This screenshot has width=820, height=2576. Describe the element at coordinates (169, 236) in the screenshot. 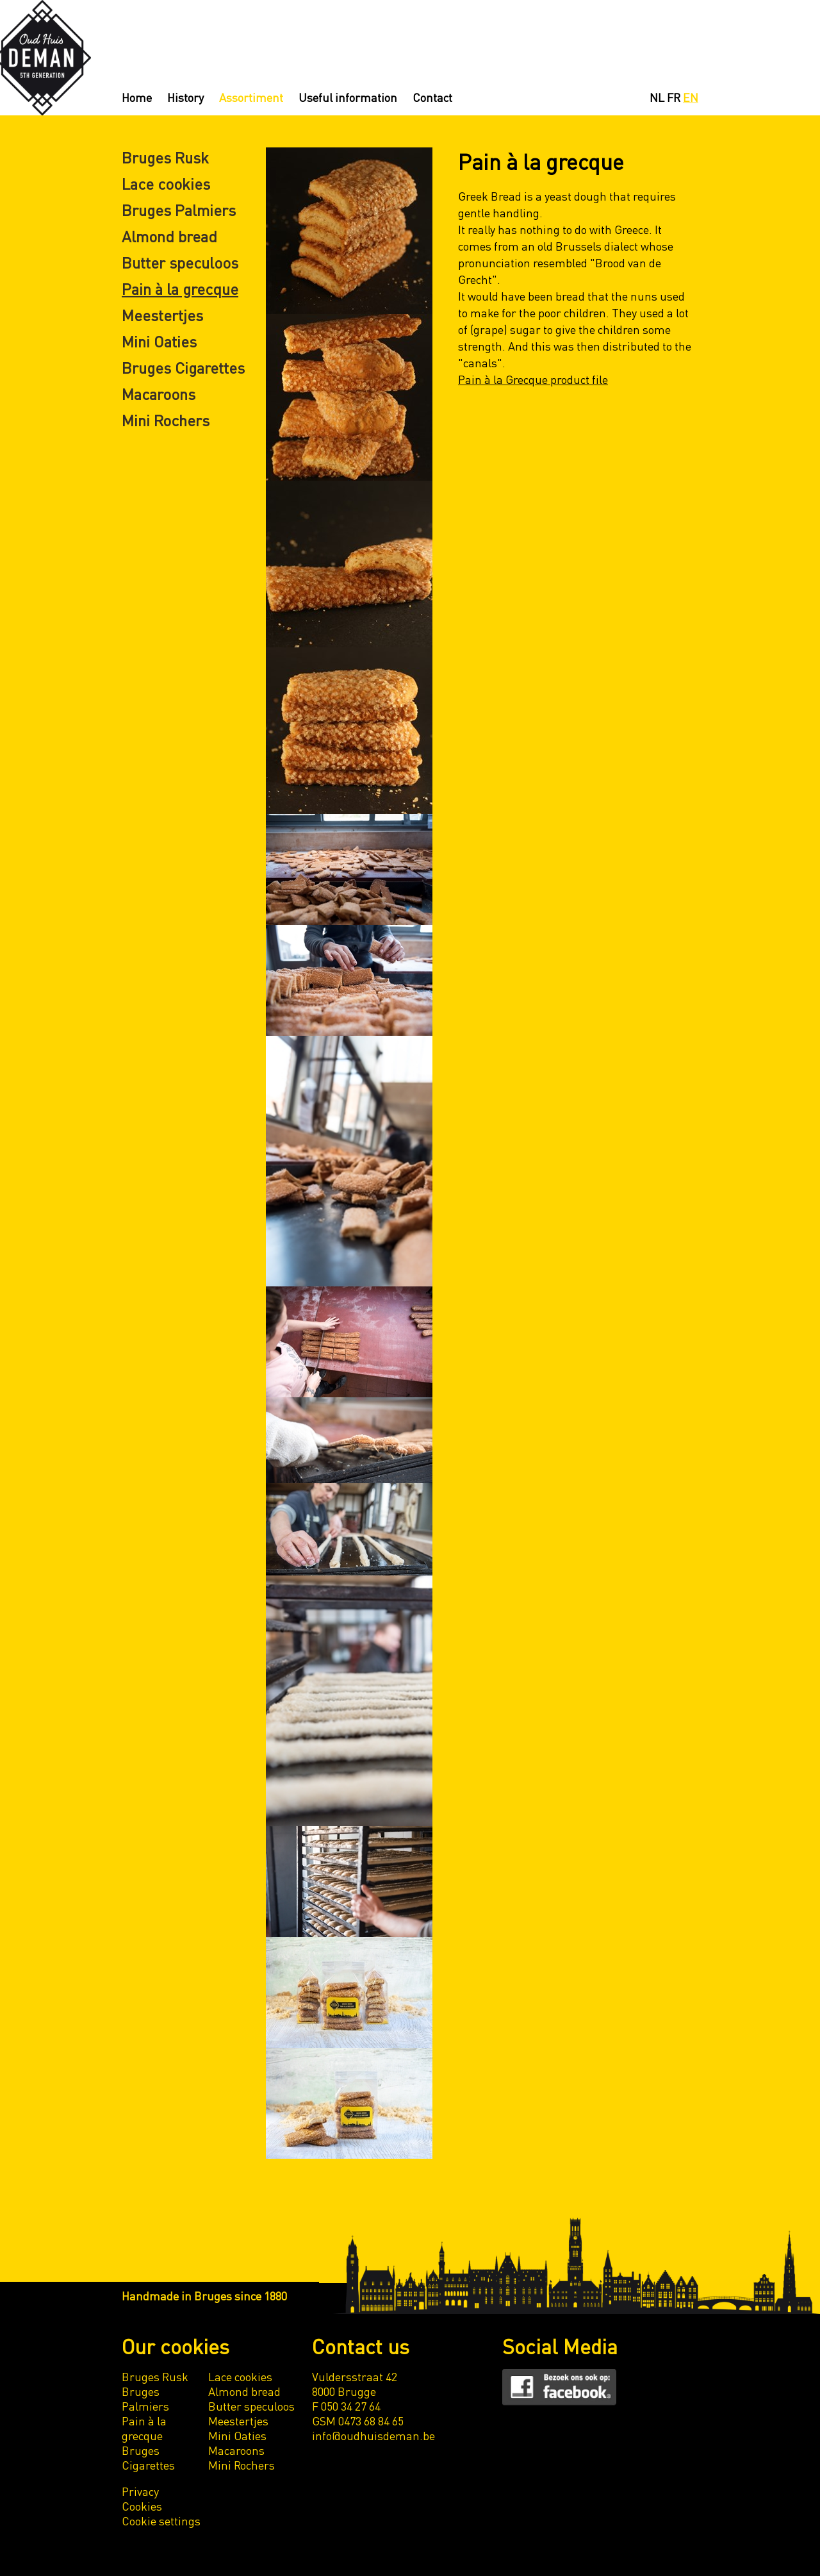

I see `Almond bread` at that location.